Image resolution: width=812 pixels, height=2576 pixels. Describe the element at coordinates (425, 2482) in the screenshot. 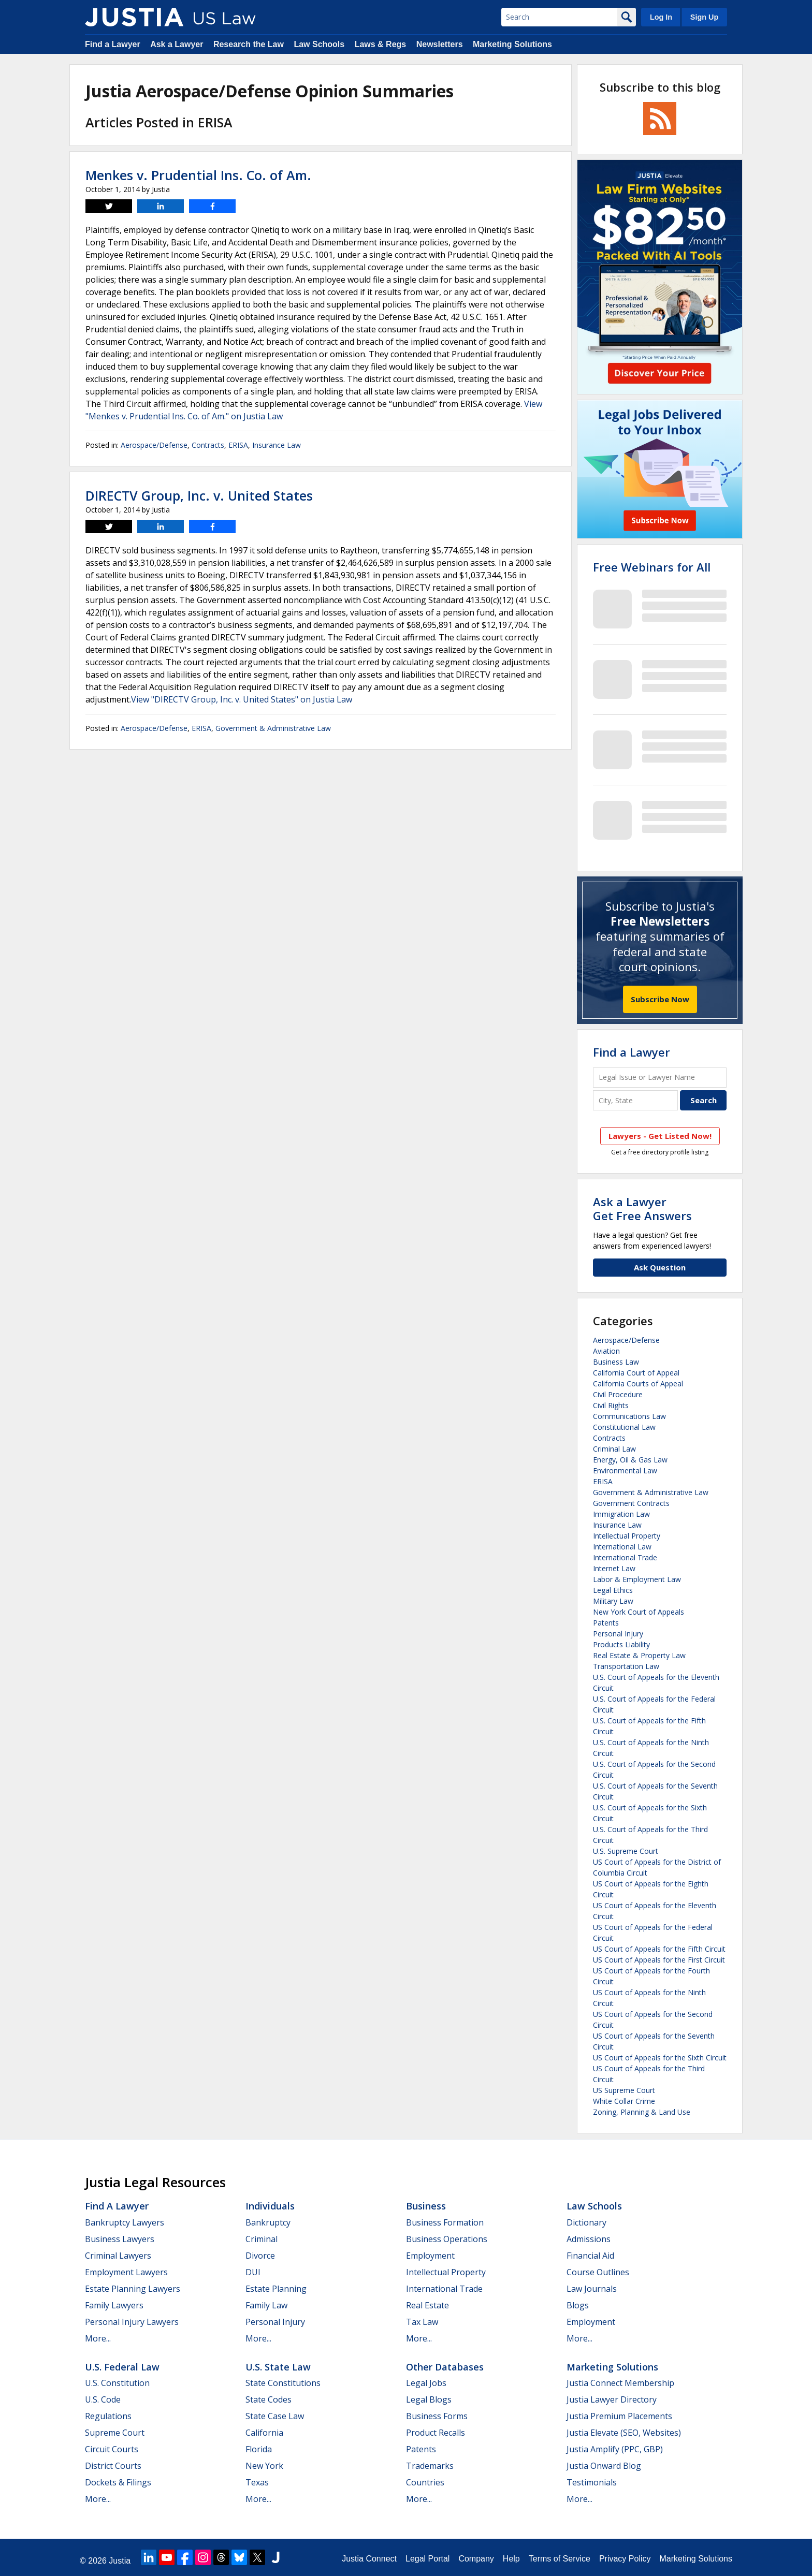

I see `Countries` at that location.